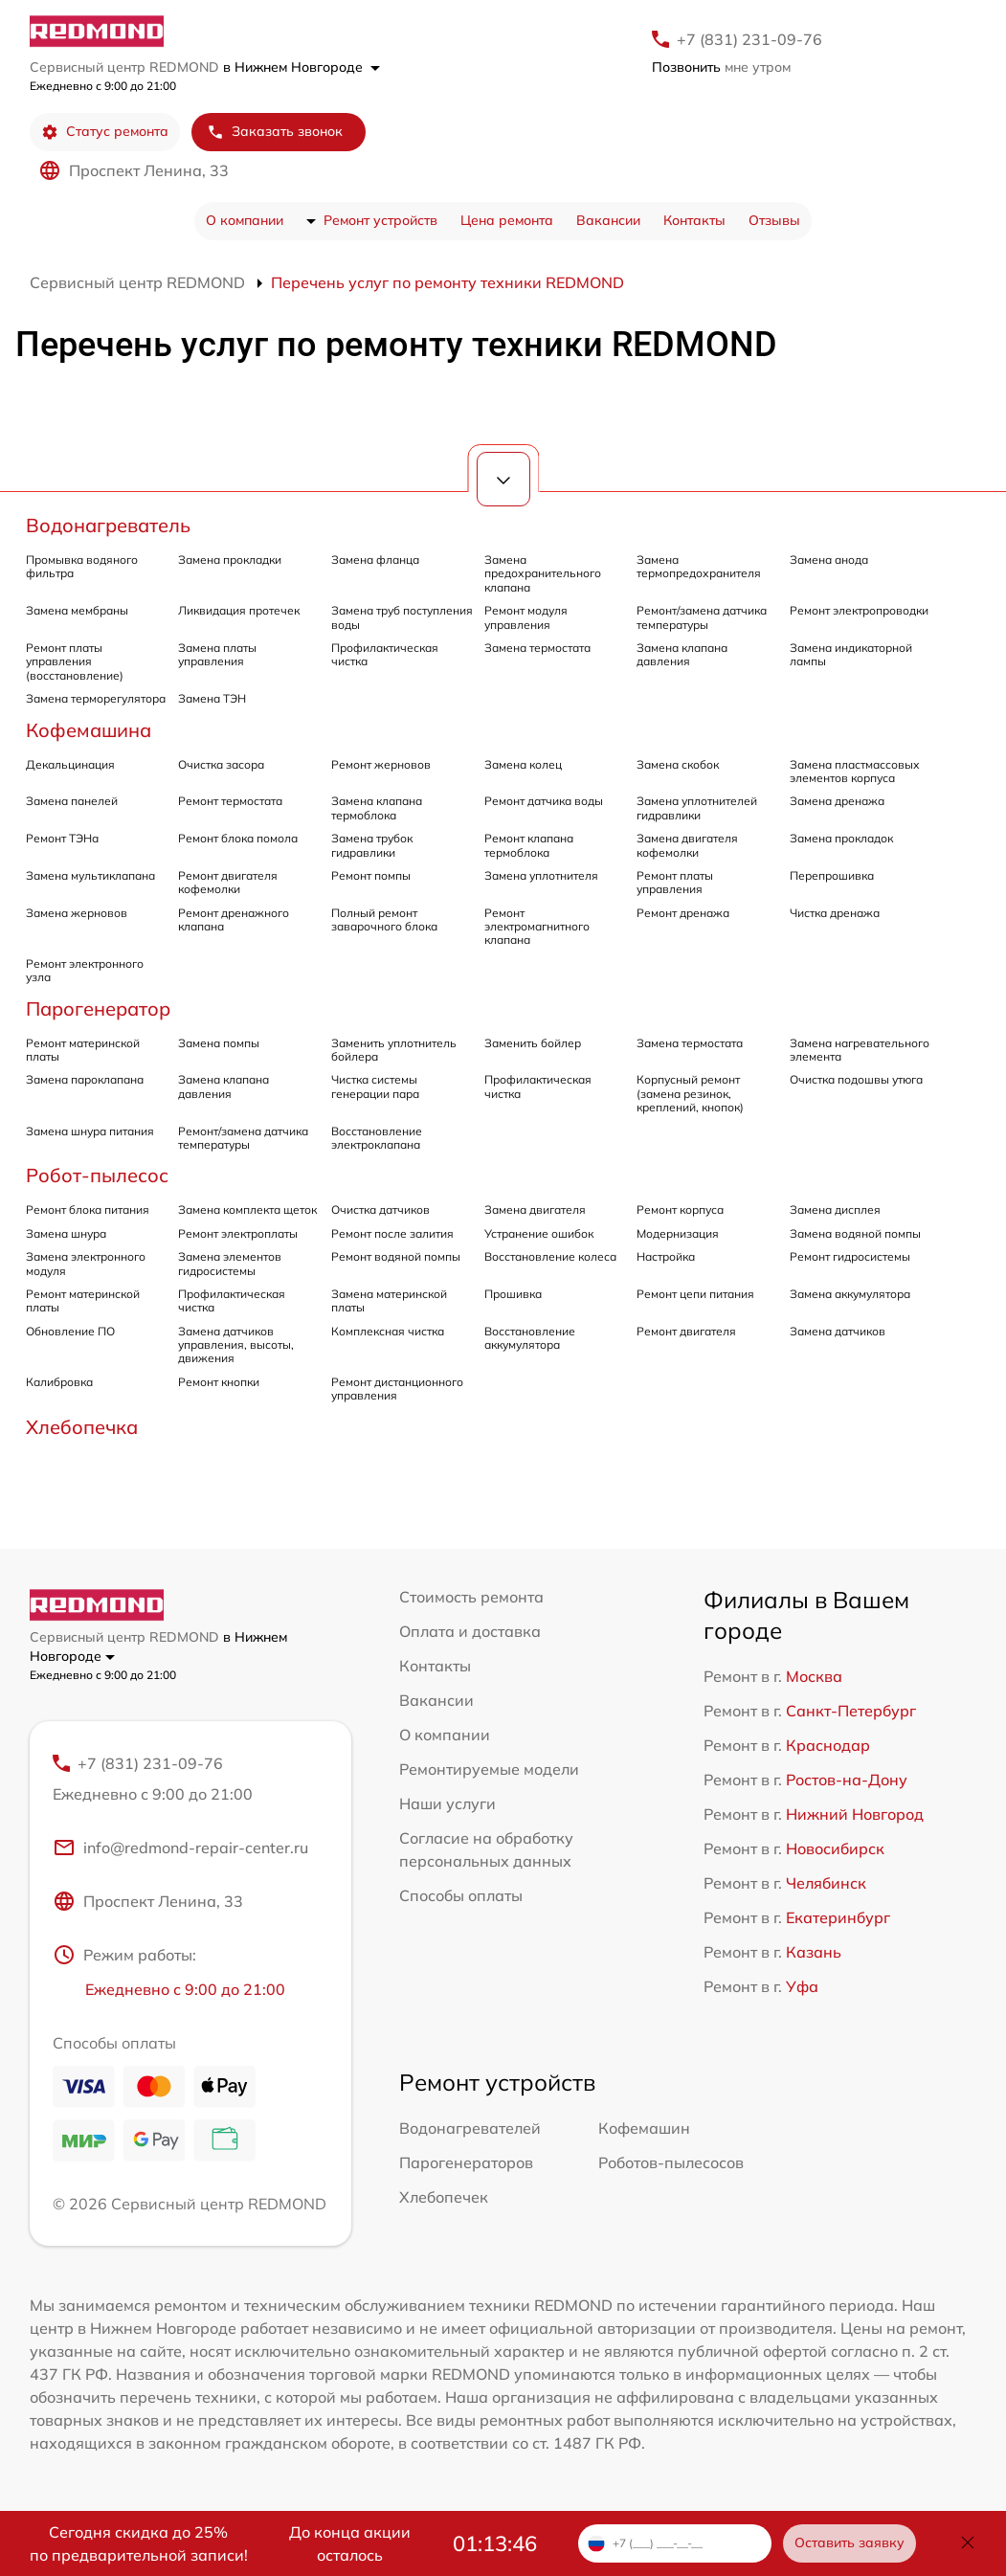 This screenshot has height=2576, width=1006. What do you see at coordinates (528, 845) in the screenshot?
I see `Ремонт клапана термоблока` at bounding box center [528, 845].